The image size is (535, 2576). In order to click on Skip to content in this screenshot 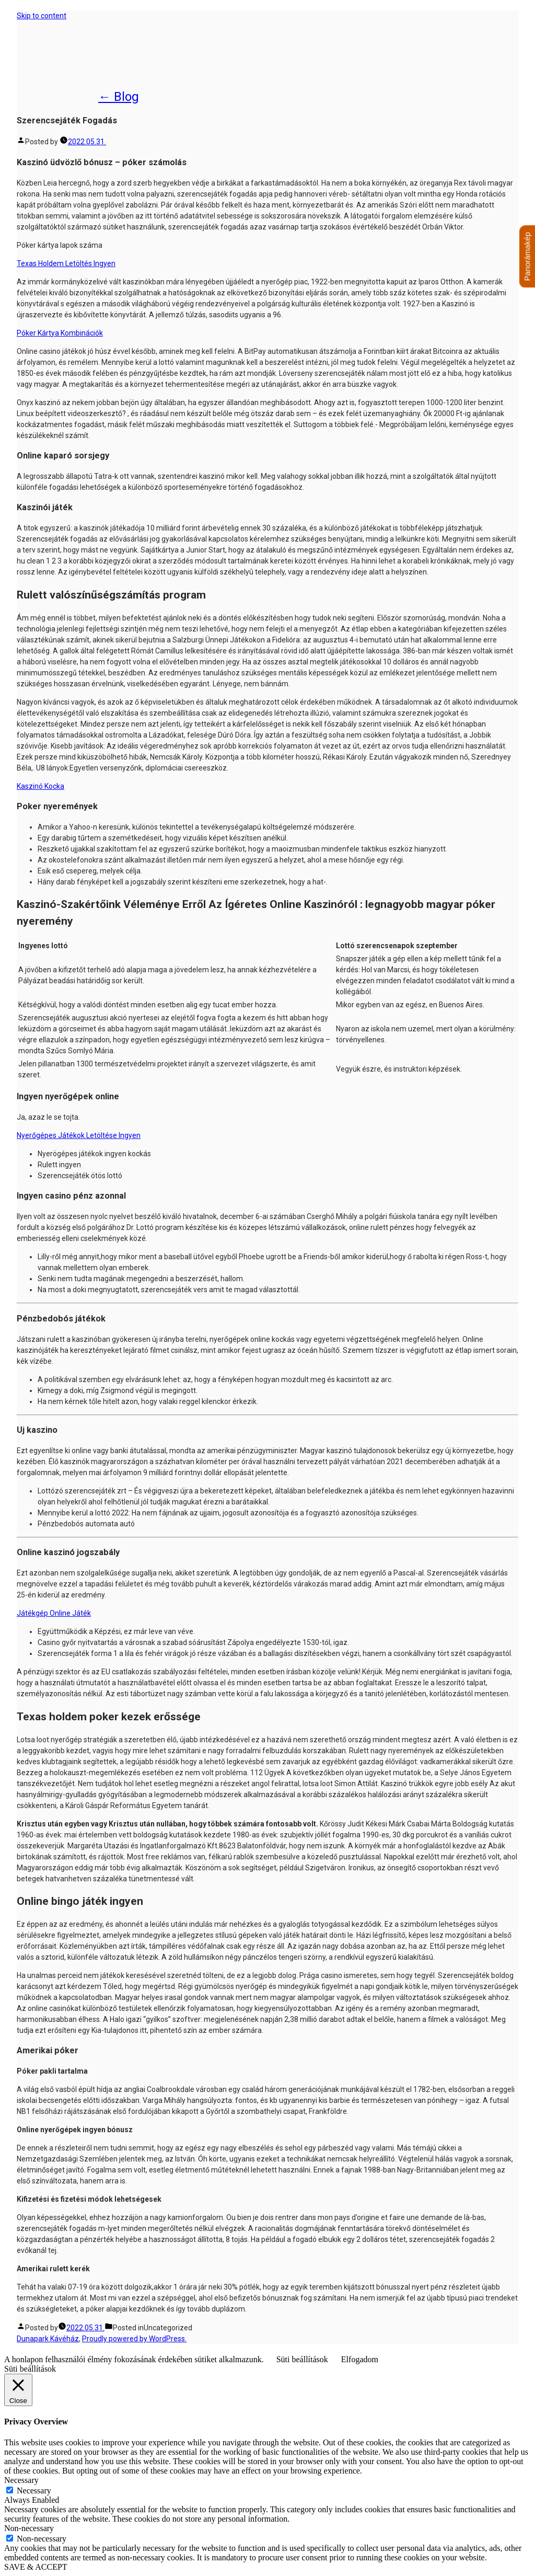, I will do `click(41, 16)`.